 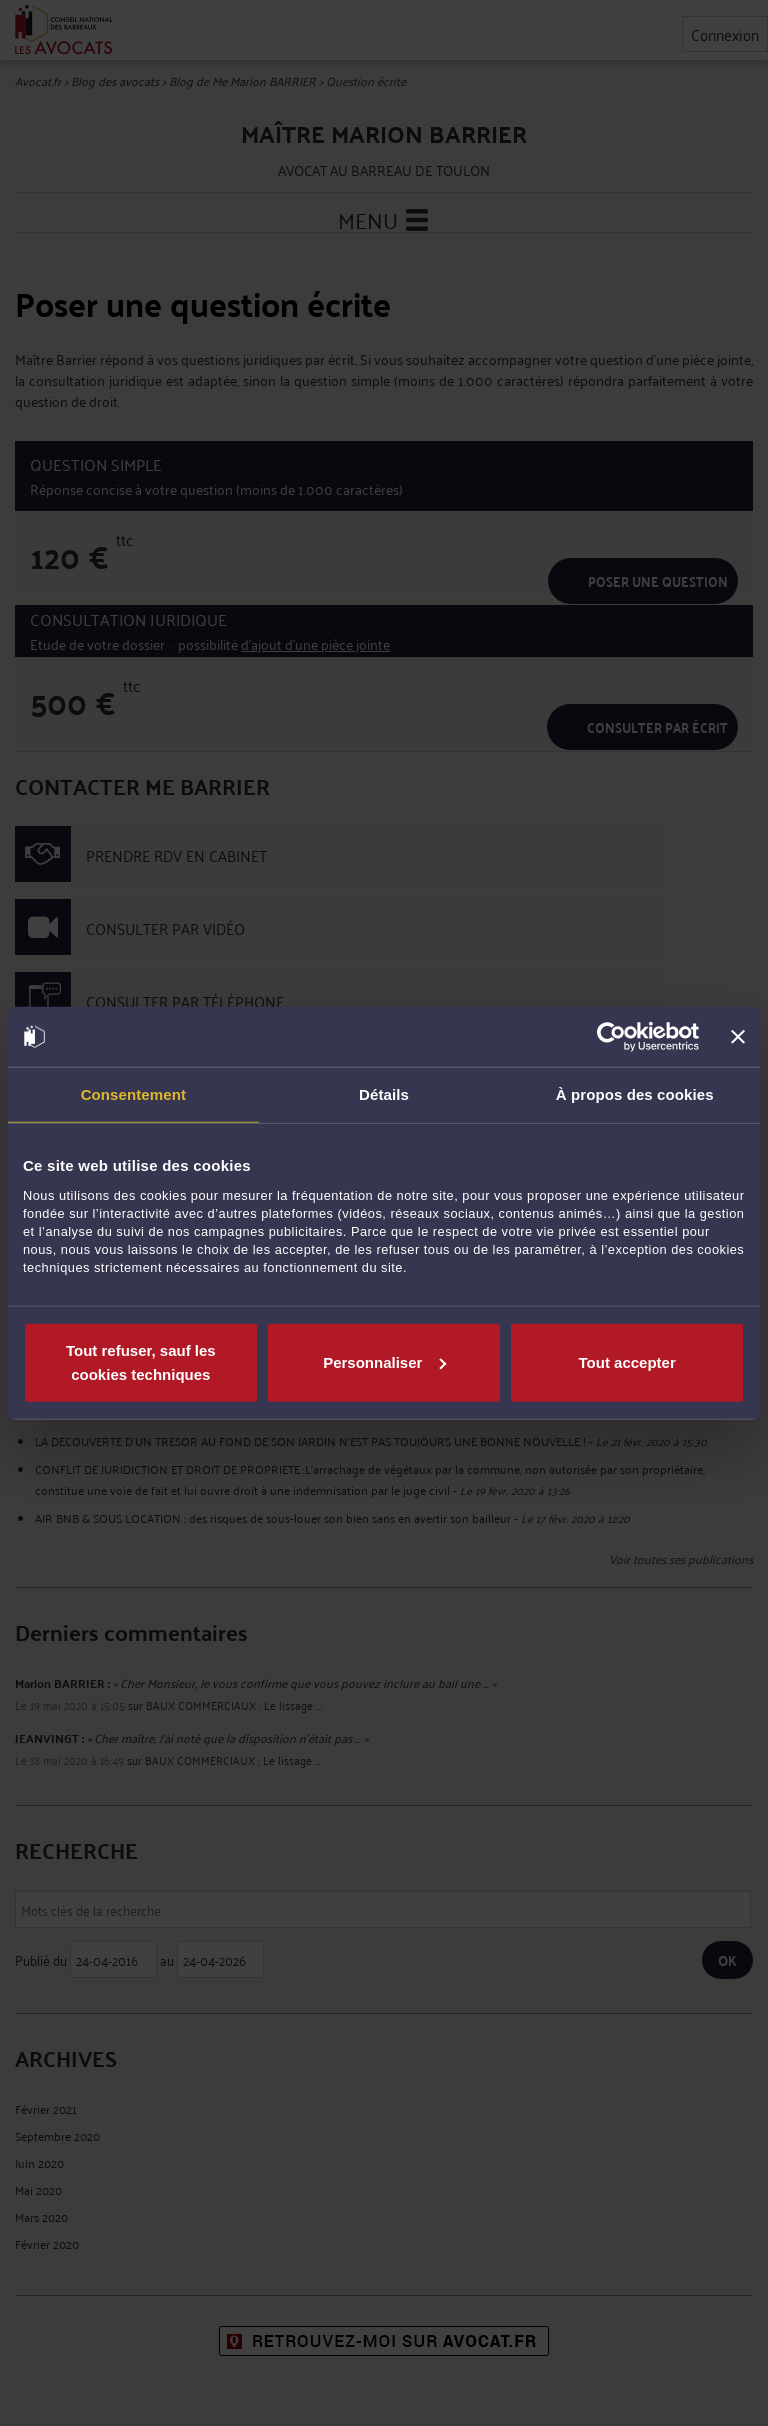 What do you see at coordinates (141, 1361) in the screenshot?
I see `Tout refuser, sauf les cookies techniques` at bounding box center [141, 1361].